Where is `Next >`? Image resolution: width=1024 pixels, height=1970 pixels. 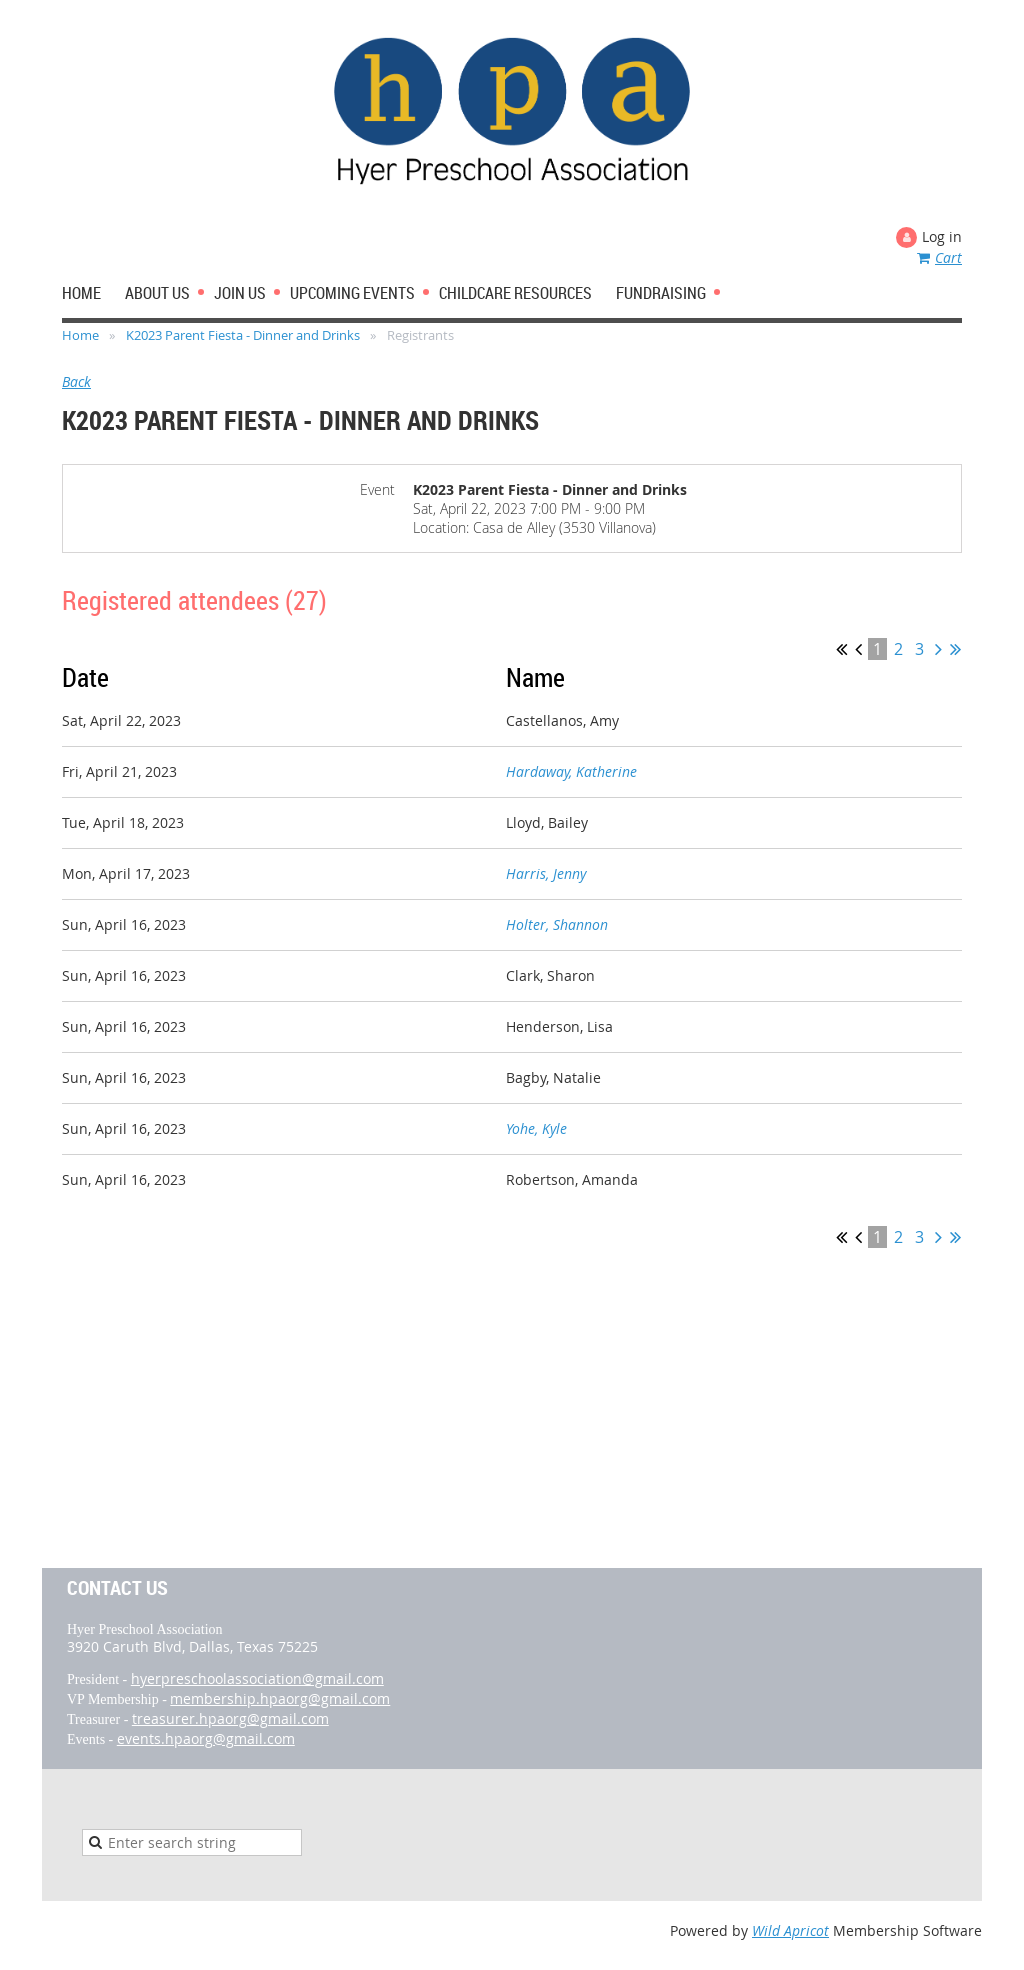 Next > is located at coordinates (938, 649).